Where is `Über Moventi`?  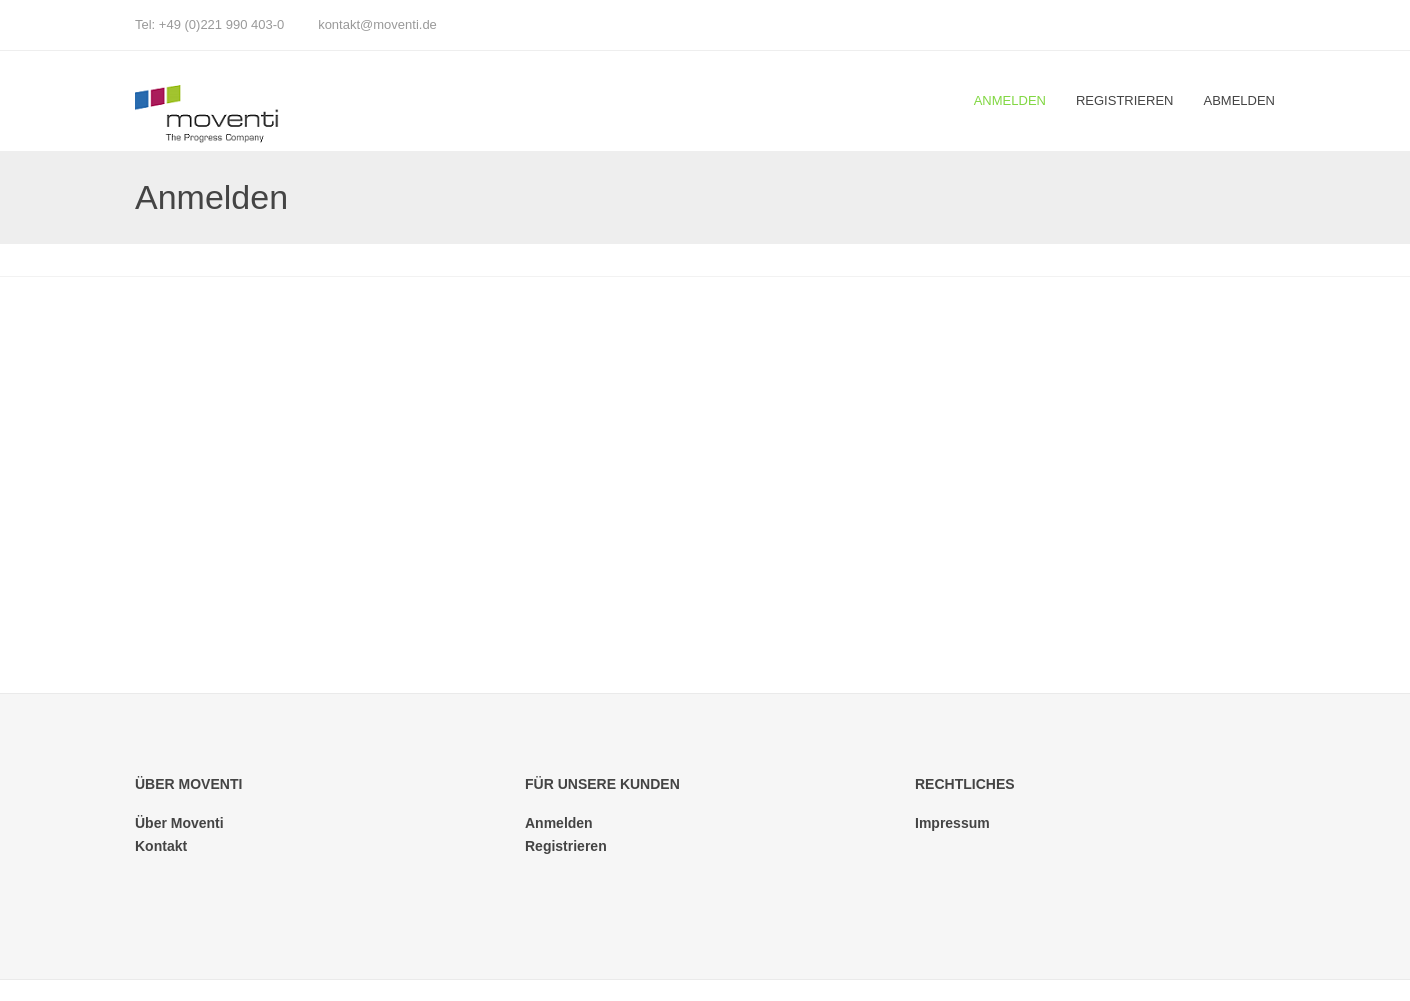
Über Moventi is located at coordinates (179, 823).